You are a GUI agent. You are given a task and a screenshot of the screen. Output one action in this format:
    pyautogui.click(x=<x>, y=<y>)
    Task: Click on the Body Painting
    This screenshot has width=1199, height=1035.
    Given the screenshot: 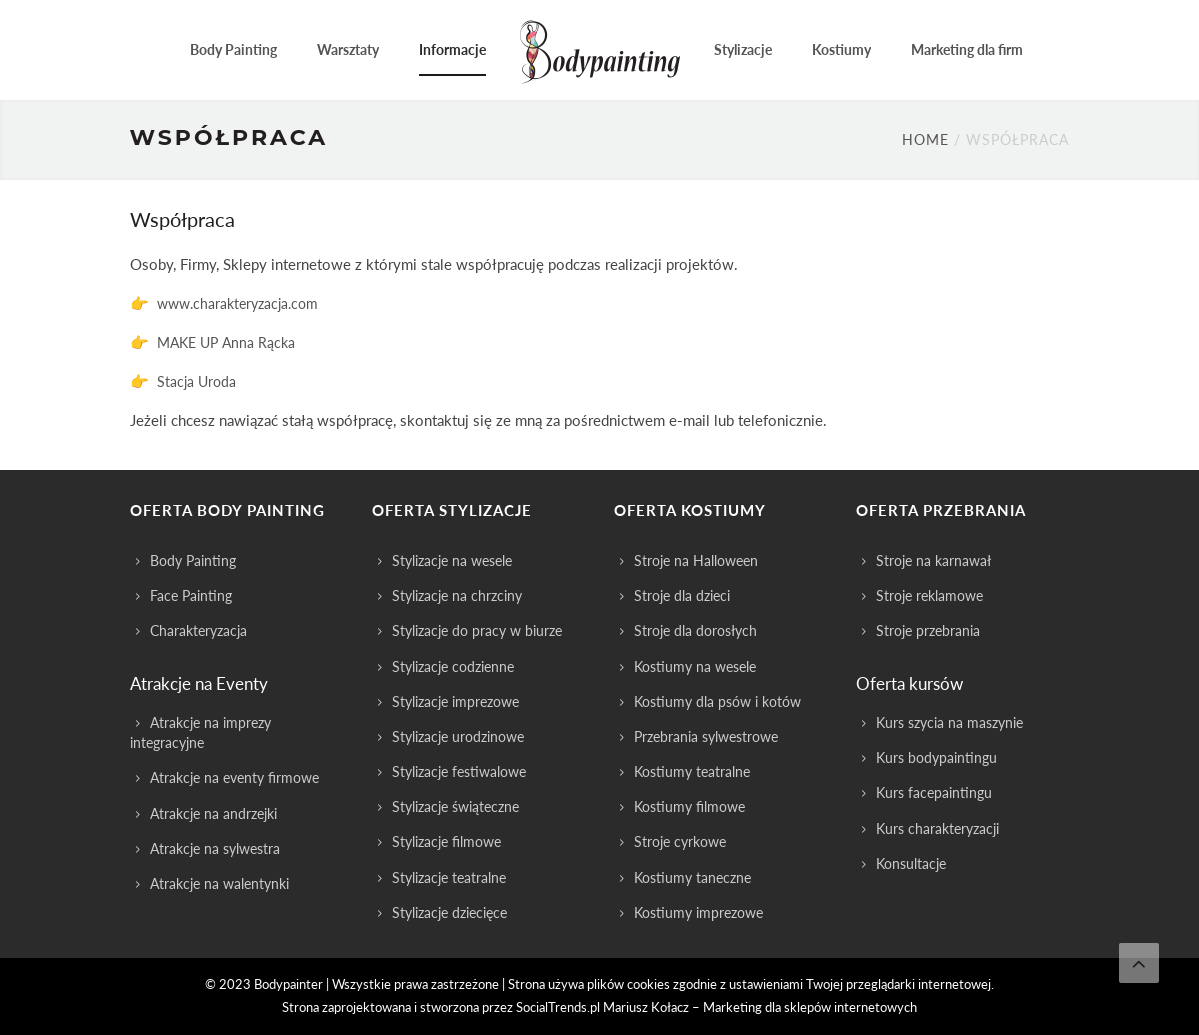 What is the action you would take?
    pyautogui.click(x=193, y=560)
    